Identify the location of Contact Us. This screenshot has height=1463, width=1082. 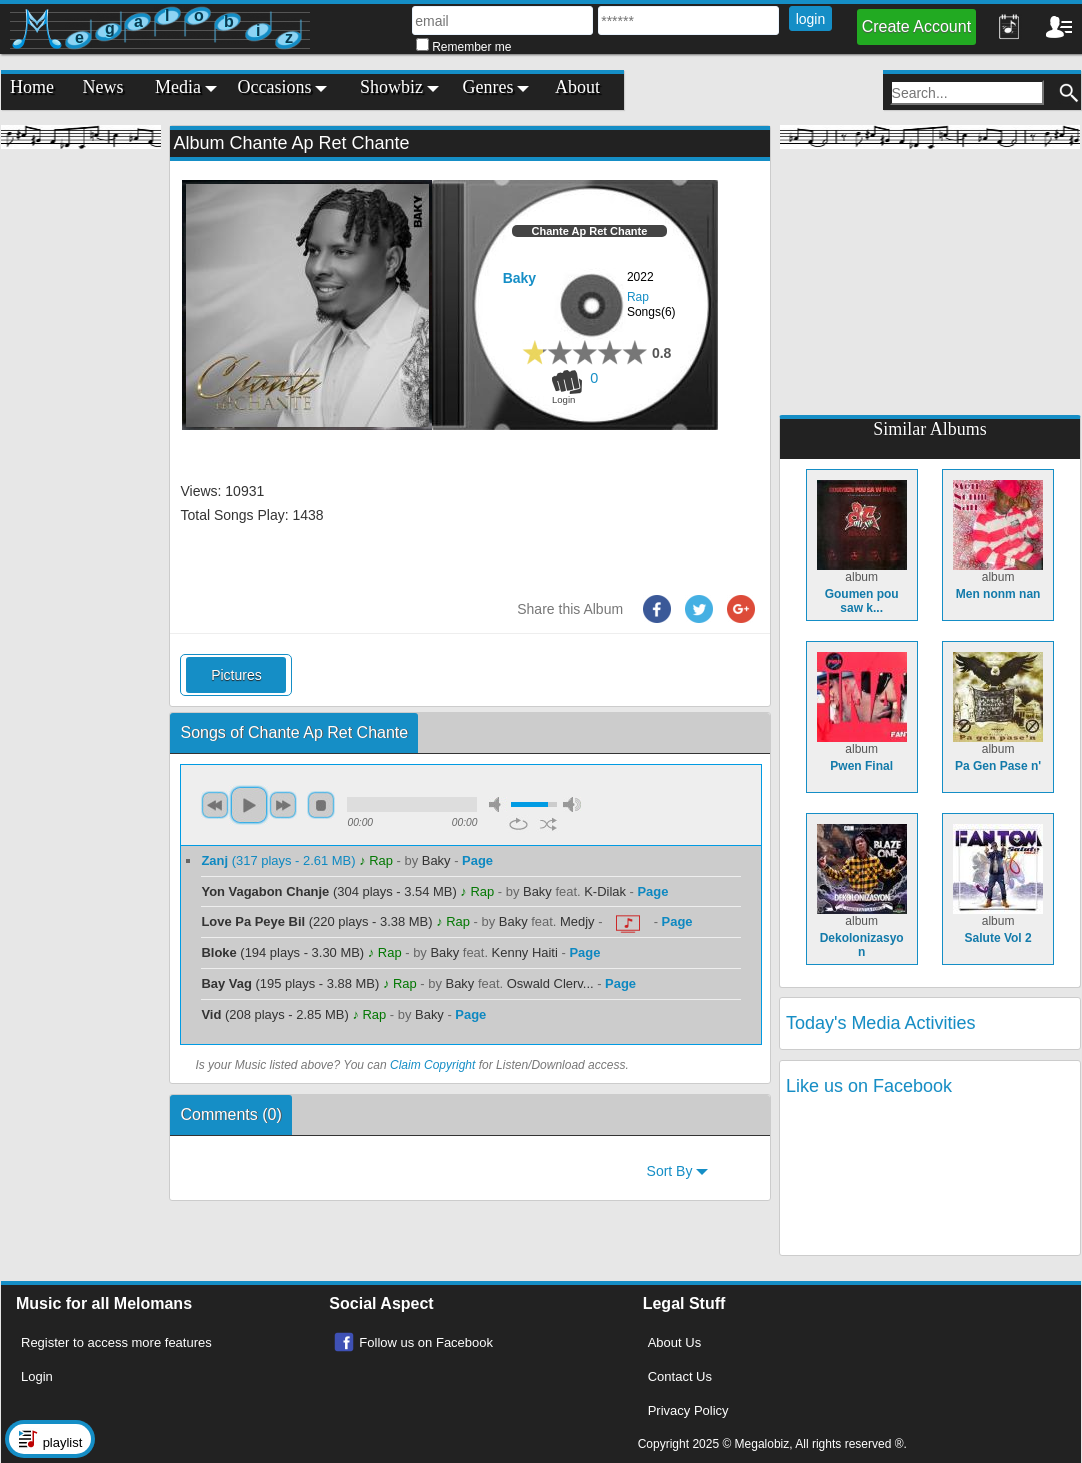
(680, 1376).